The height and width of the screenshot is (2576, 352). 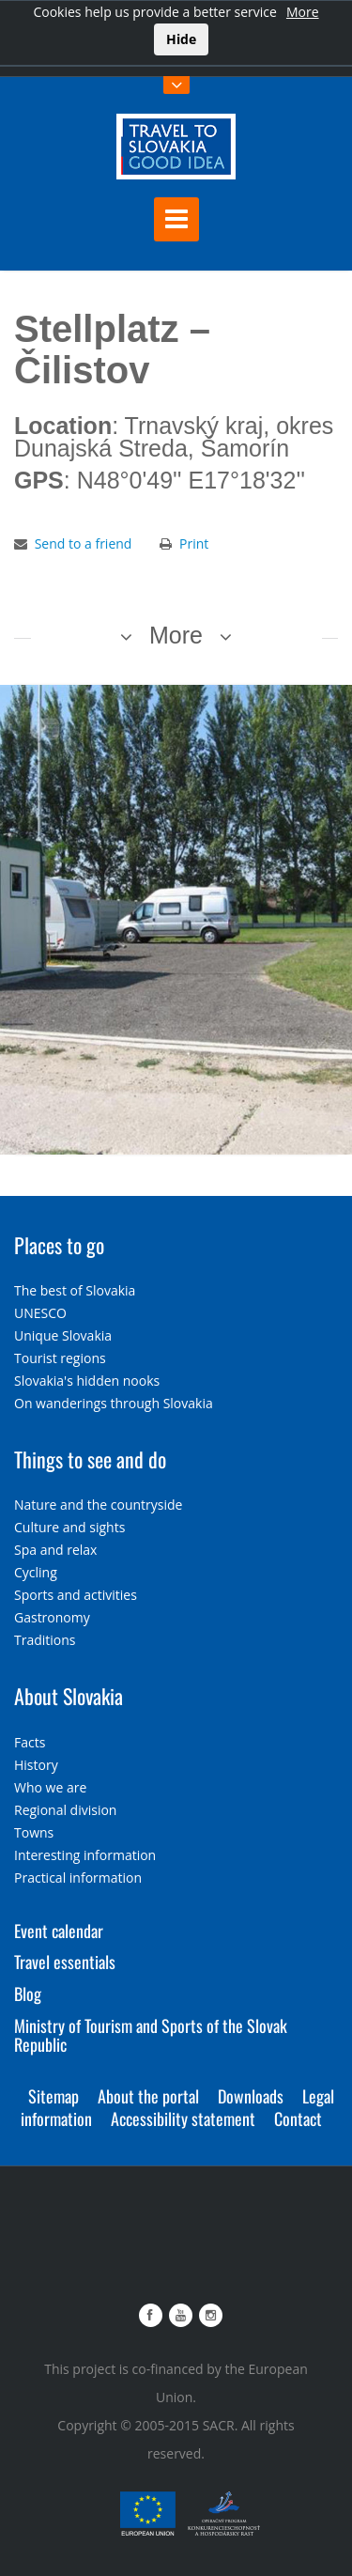 What do you see at coordinates (298, 2118) in the screenshot?
I see `Contact` at bounding box center [298, 2118].